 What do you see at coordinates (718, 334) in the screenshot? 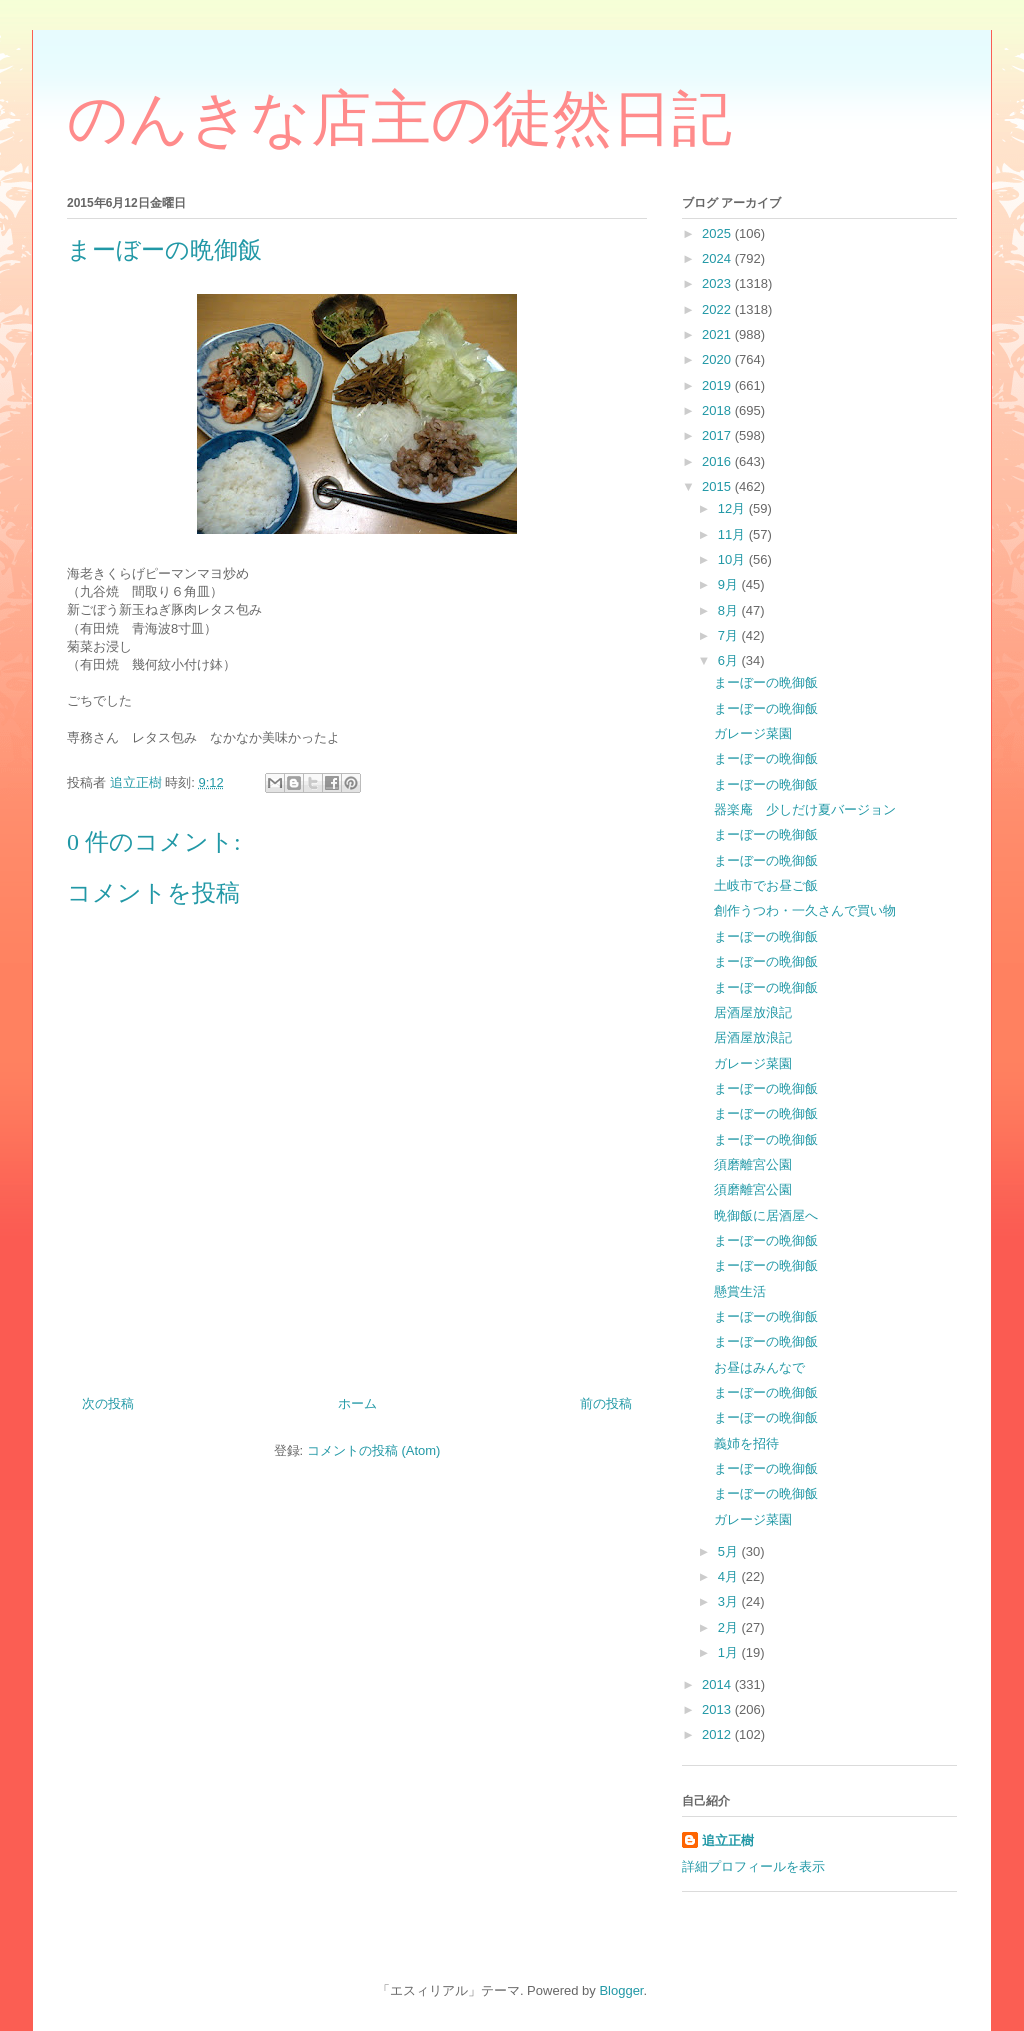
I see `2021` at bounding box center [718, 334].